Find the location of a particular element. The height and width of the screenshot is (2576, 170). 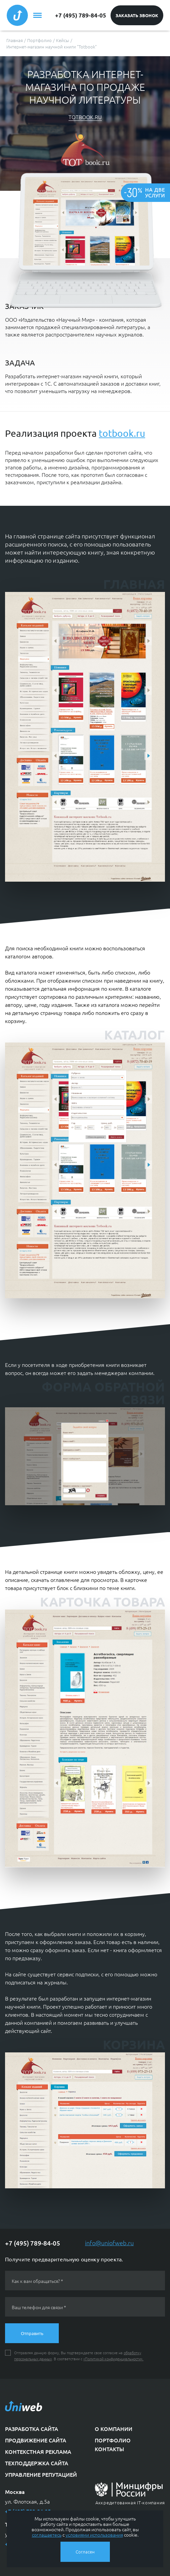

totbook.ru is located at coordinates (85, 116).